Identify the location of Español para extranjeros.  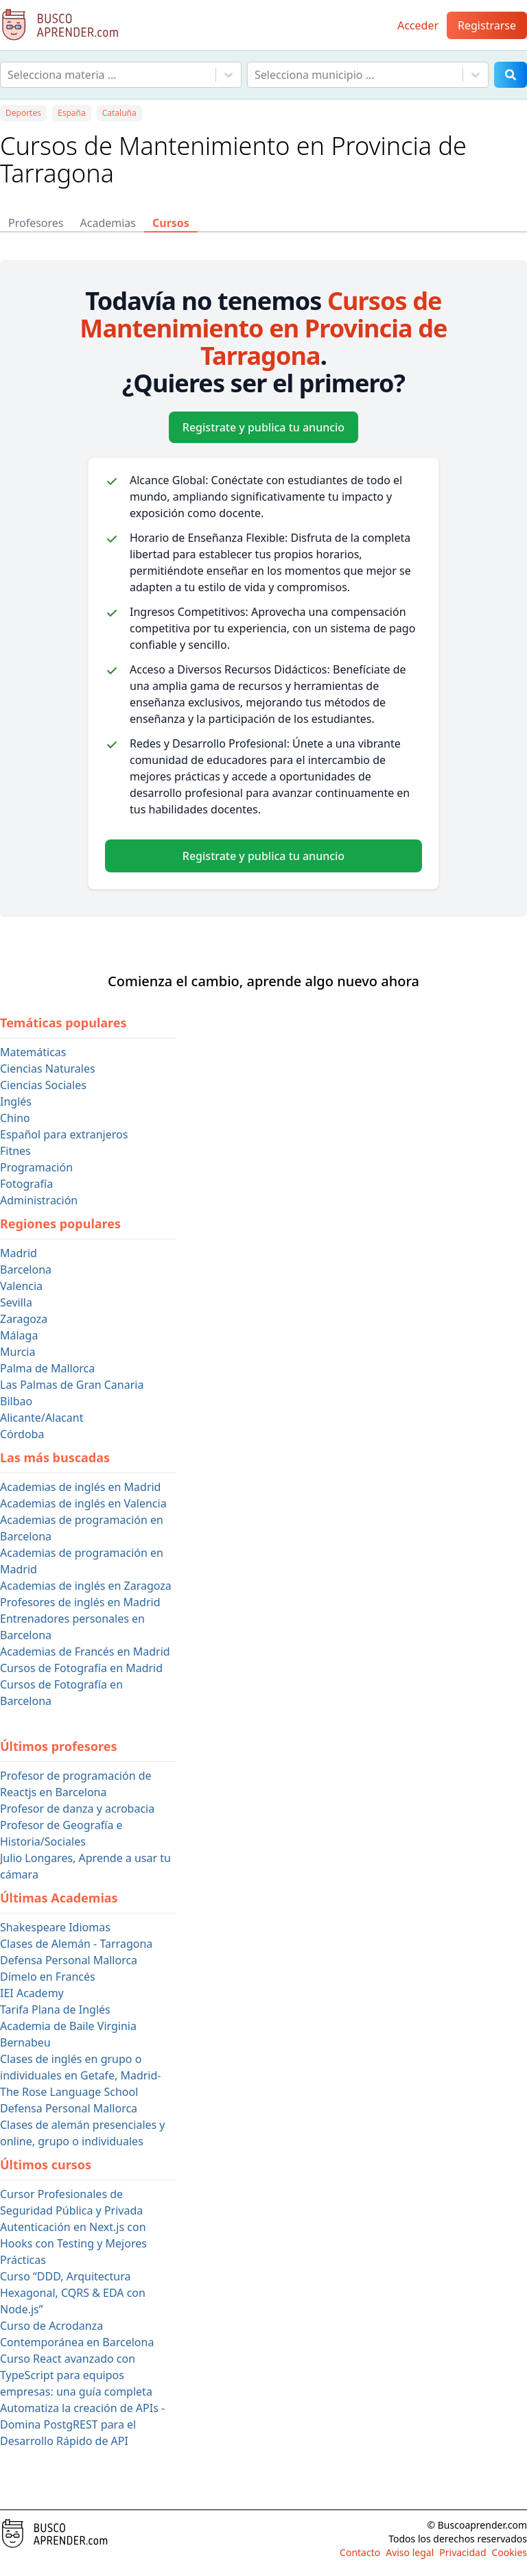
(64, 1134).